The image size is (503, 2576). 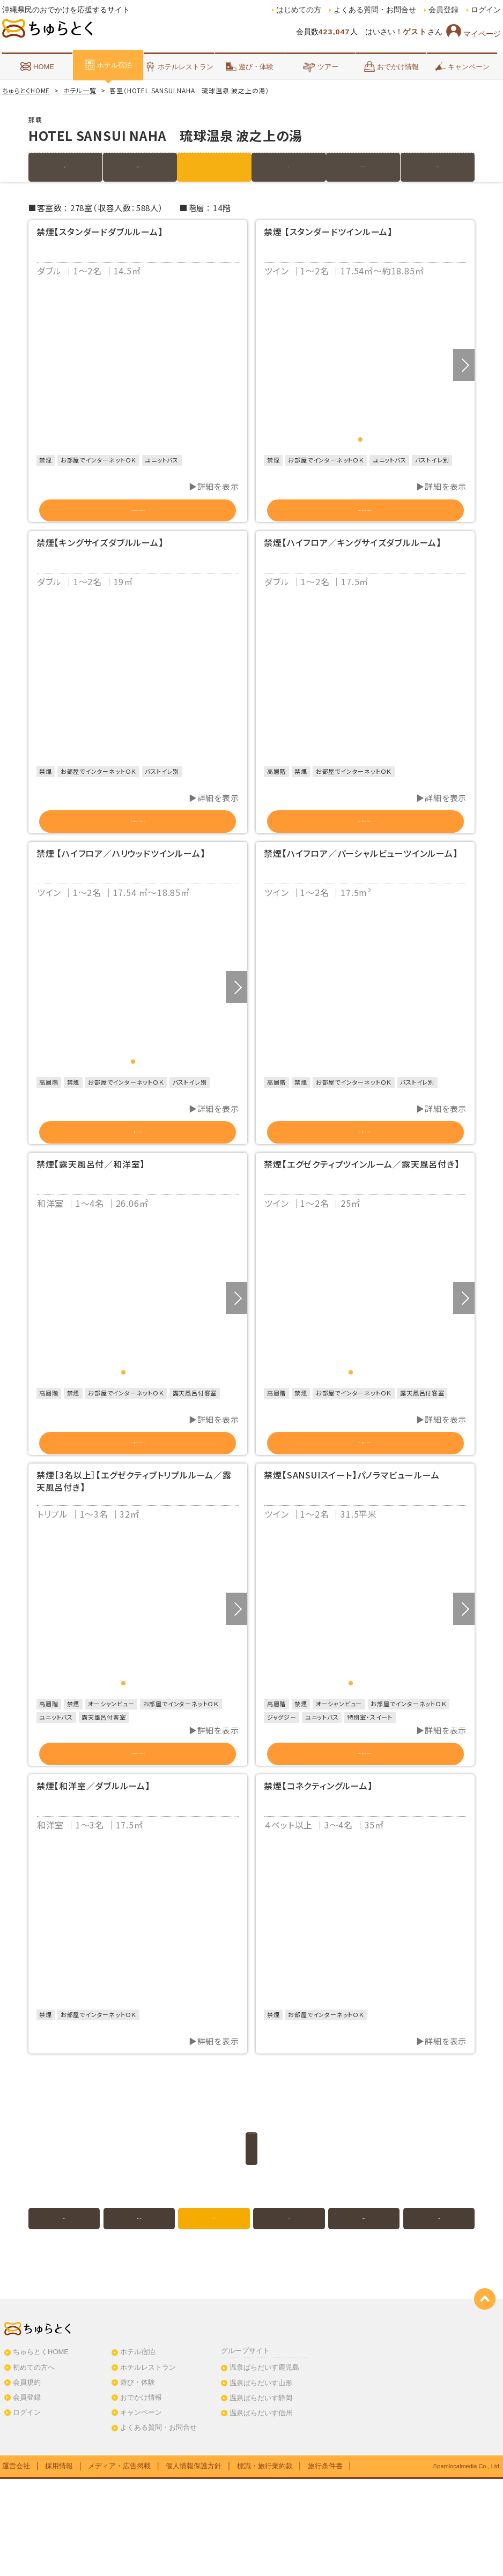 What do you see at coordinates (298, 10) in the screenshot?
I see `はじめての方` at bounding box center [298, 10].